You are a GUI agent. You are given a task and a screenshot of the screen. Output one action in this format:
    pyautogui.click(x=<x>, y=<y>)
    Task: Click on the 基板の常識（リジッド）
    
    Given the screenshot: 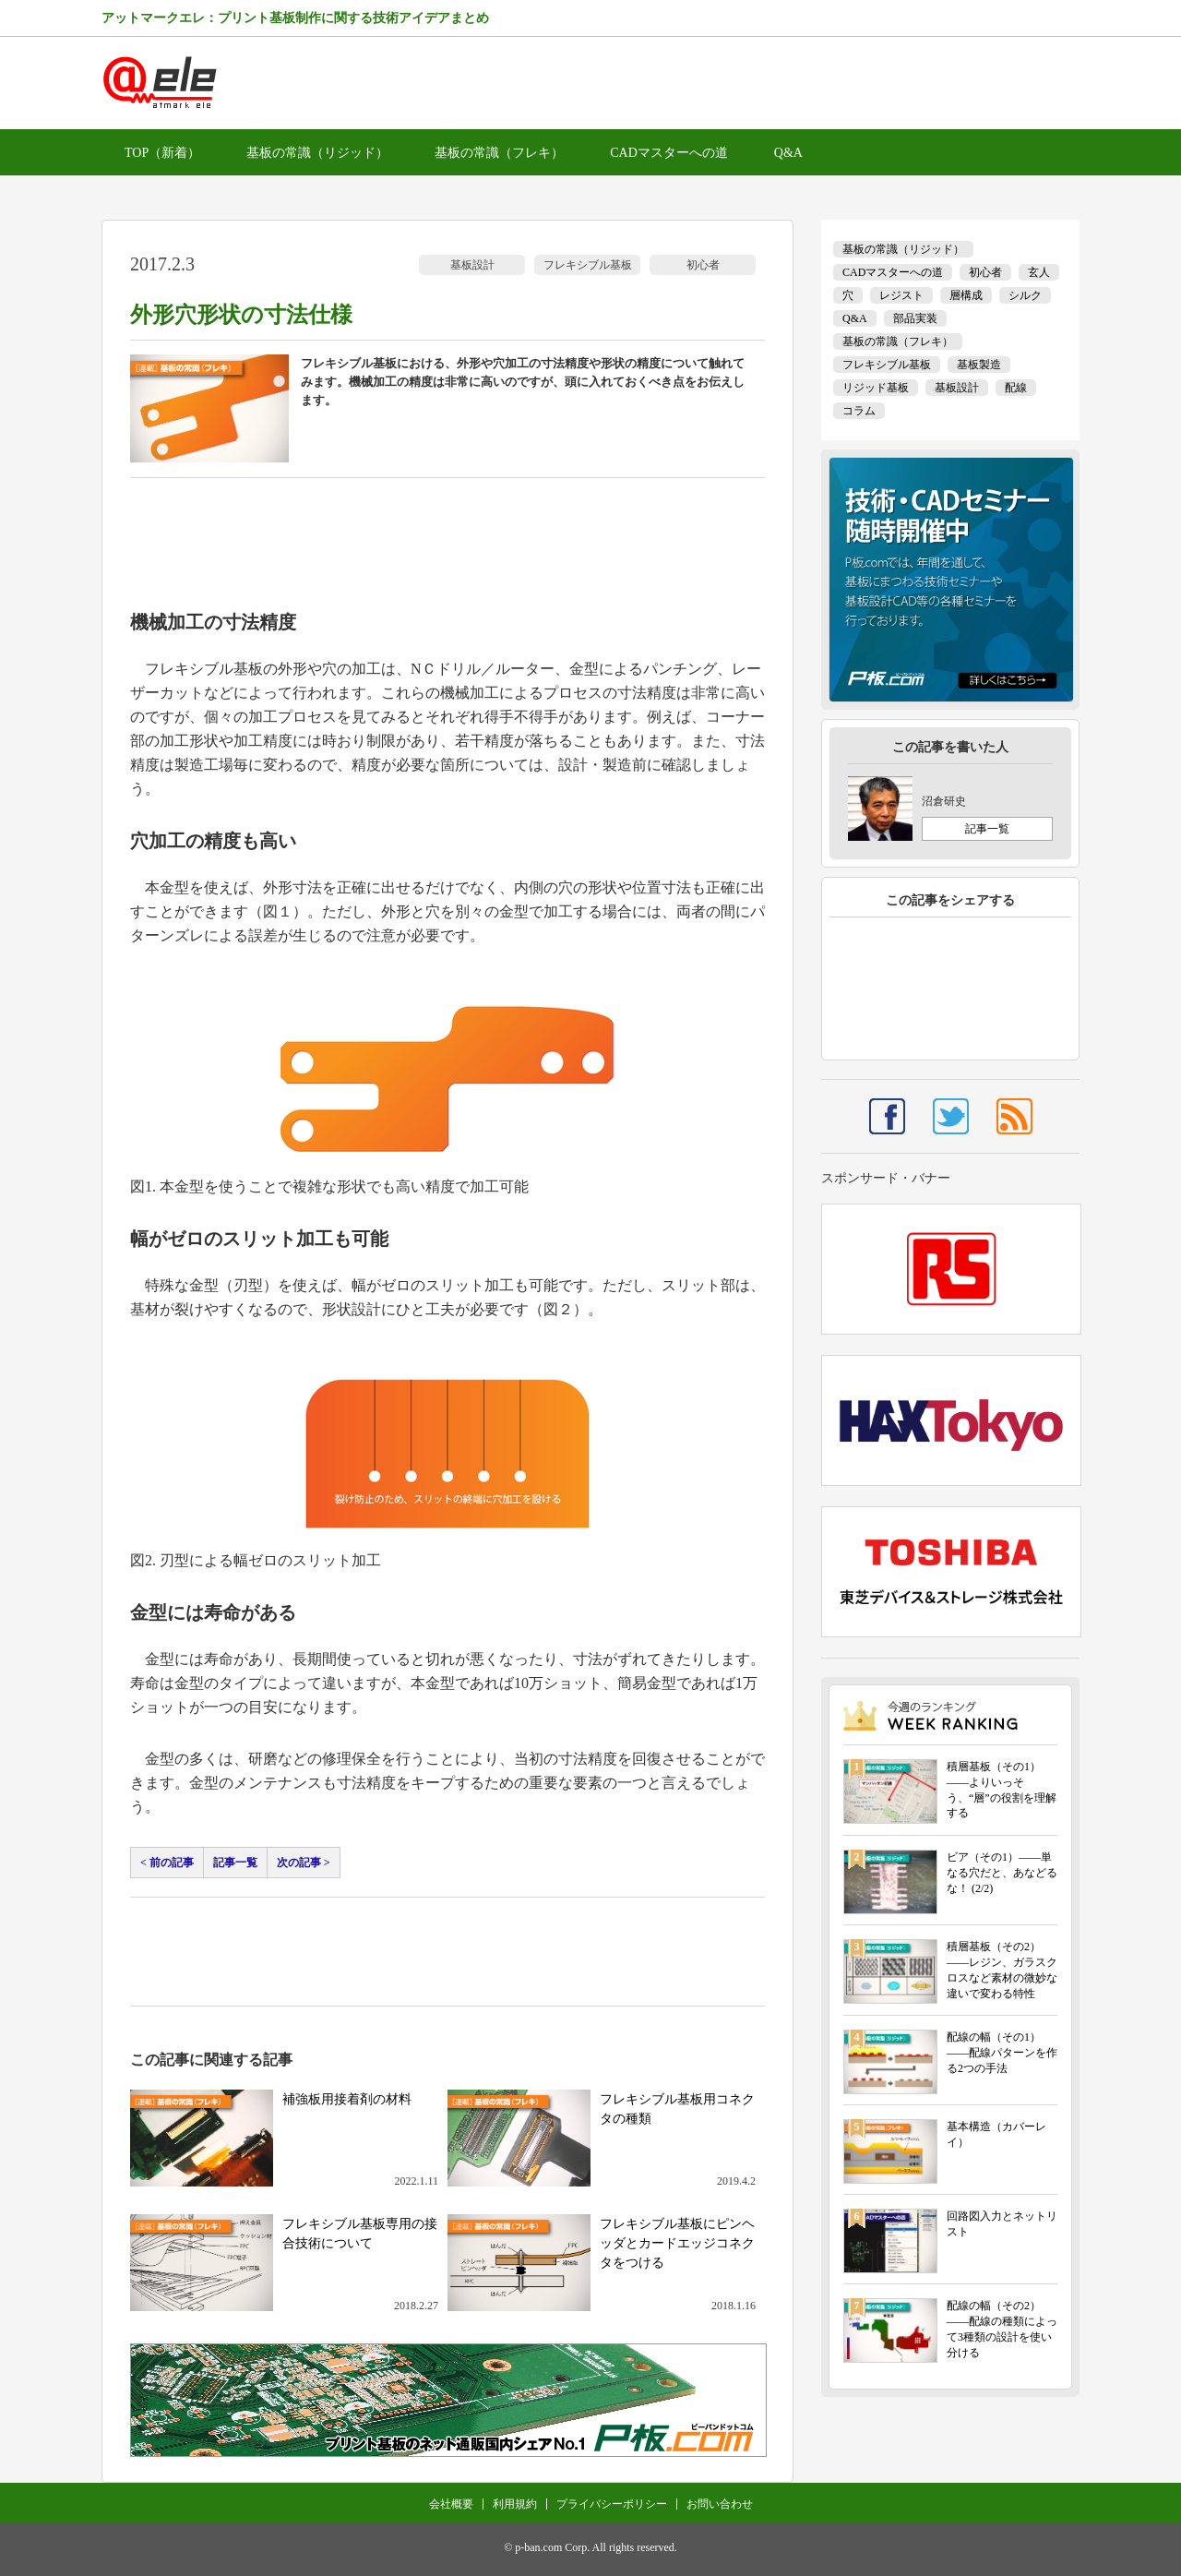 What is the action you would take?
    pyautogui.click(x=317, y=153)
    